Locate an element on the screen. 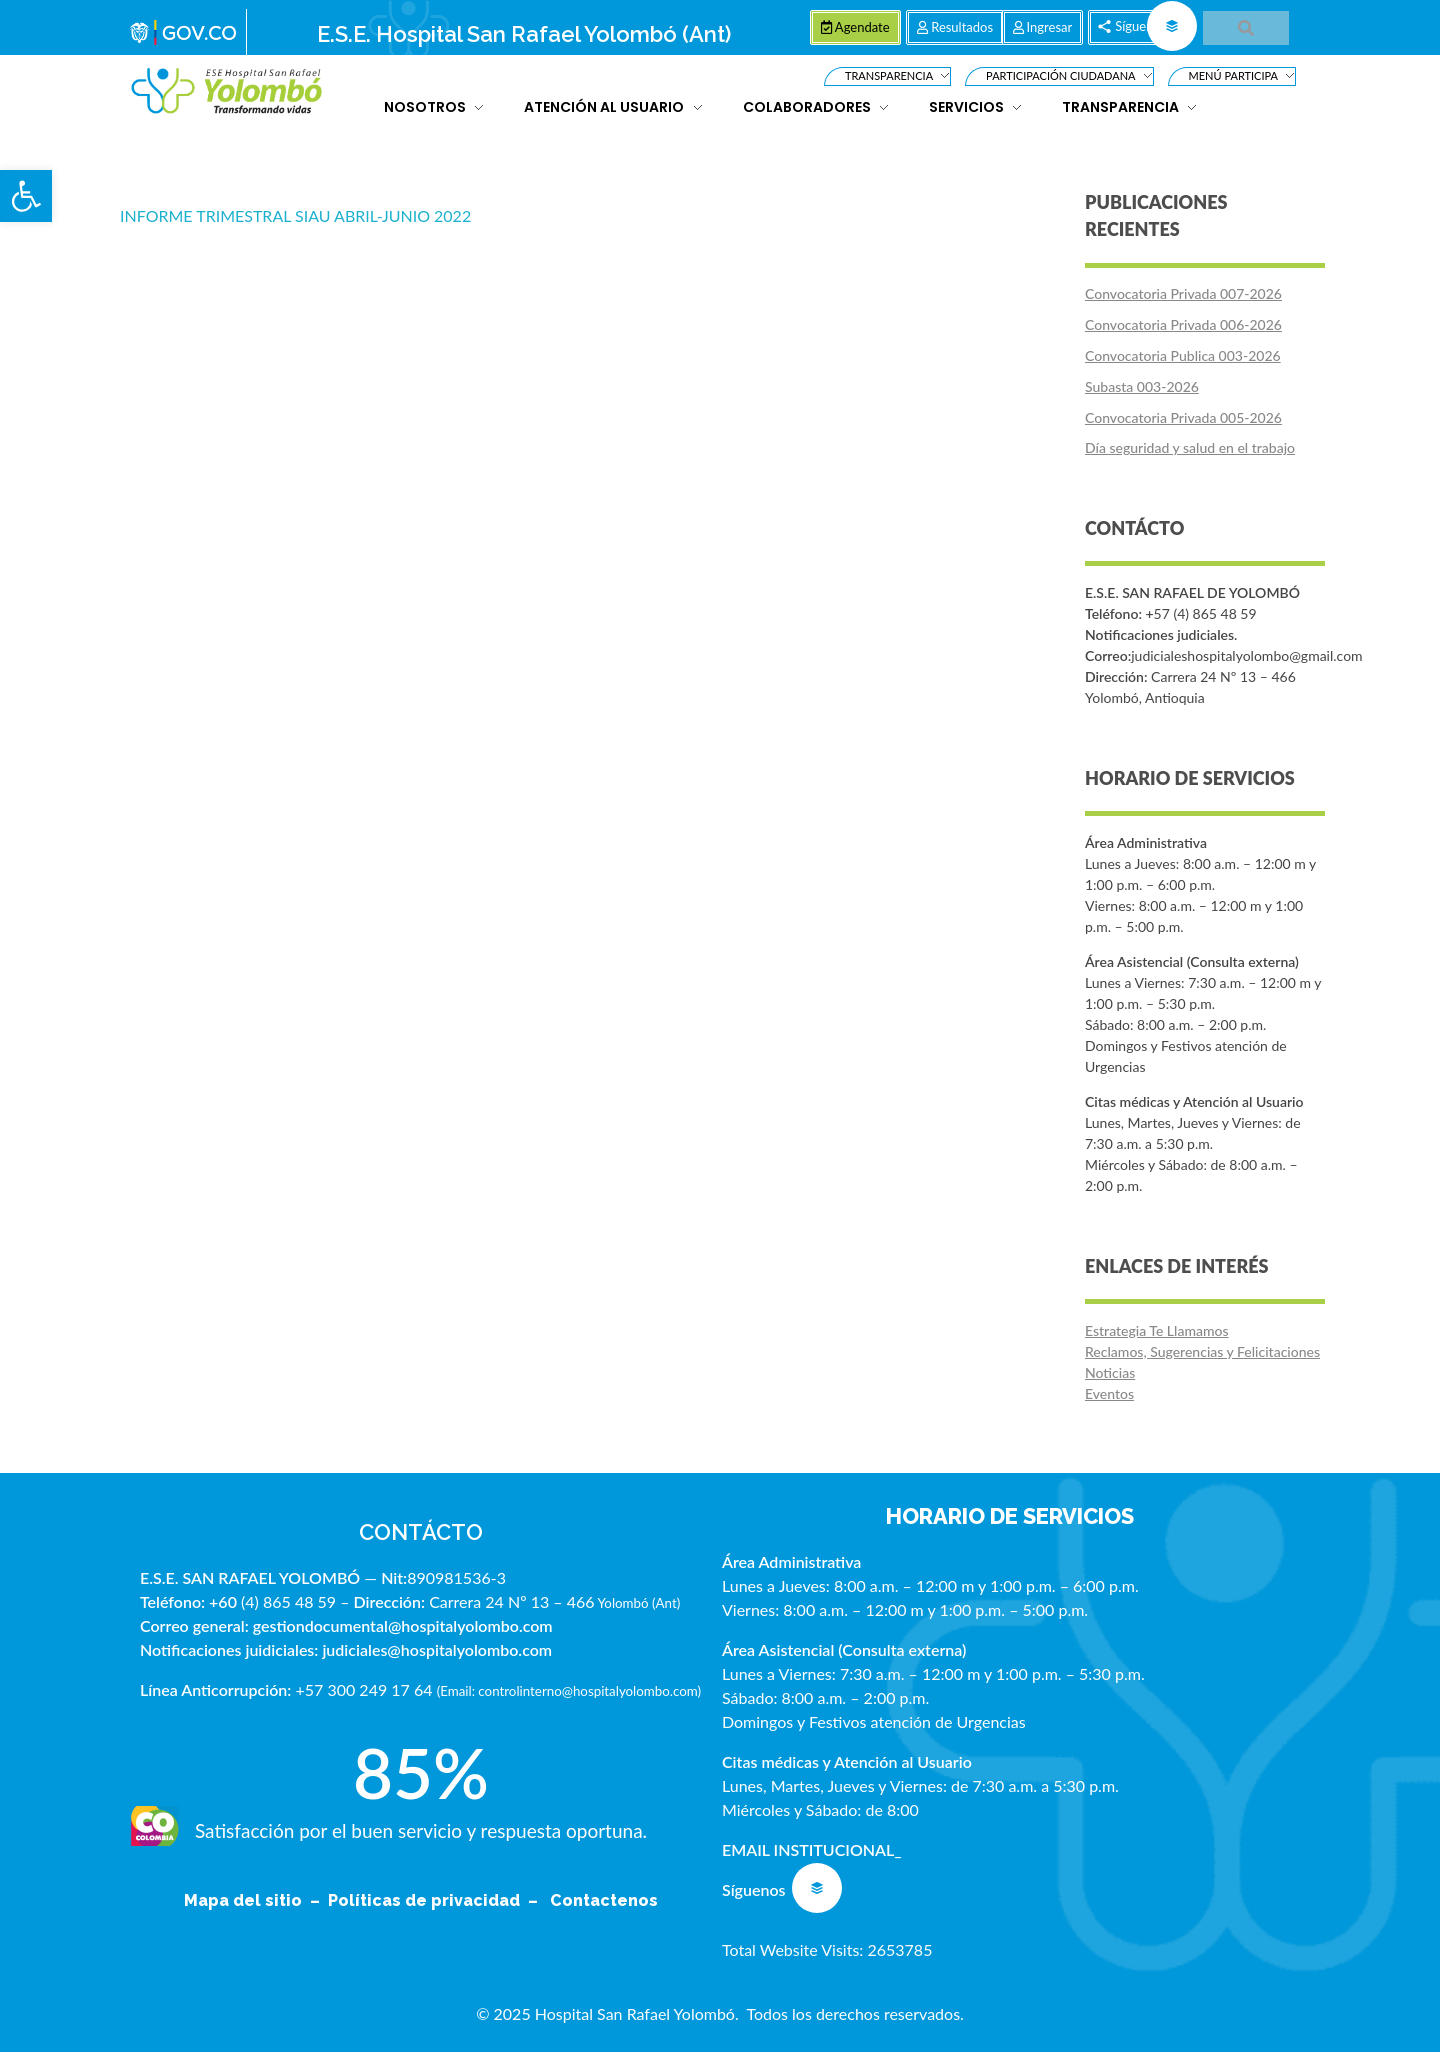 The height and width of the screenshot is (2052, 1440). EMAIL INSTITUCIONAL is located at coordinates (808, 1849).